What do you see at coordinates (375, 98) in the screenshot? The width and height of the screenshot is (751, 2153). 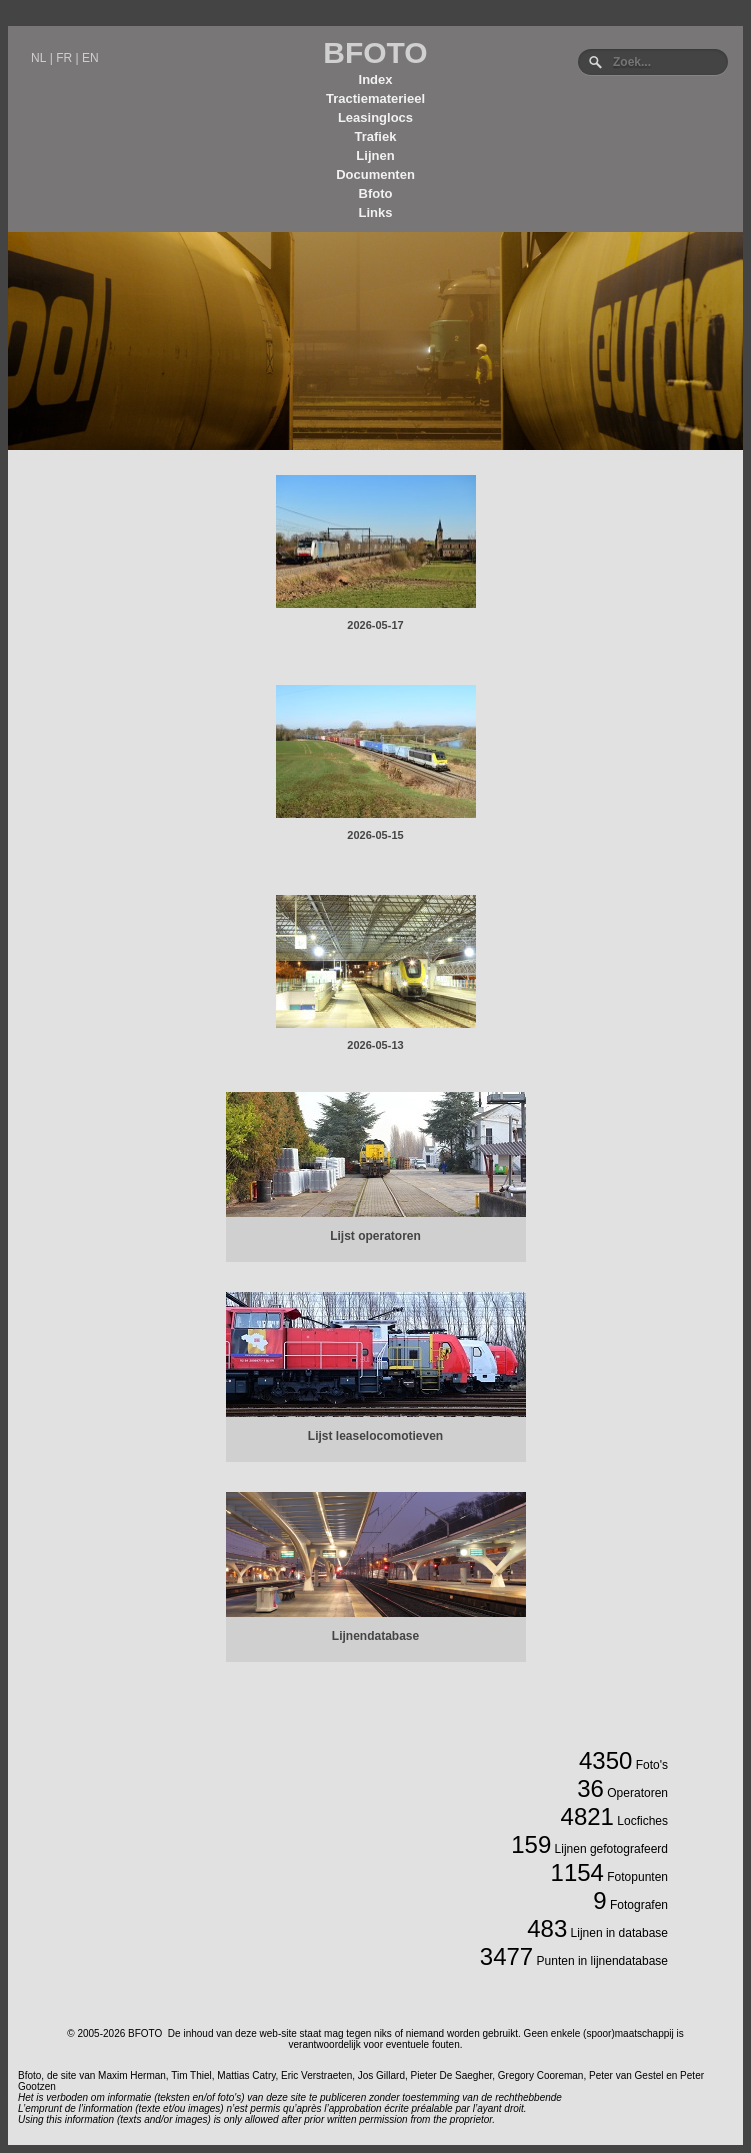 I see `Tractiematerieel` at bounding box center [375, 98].